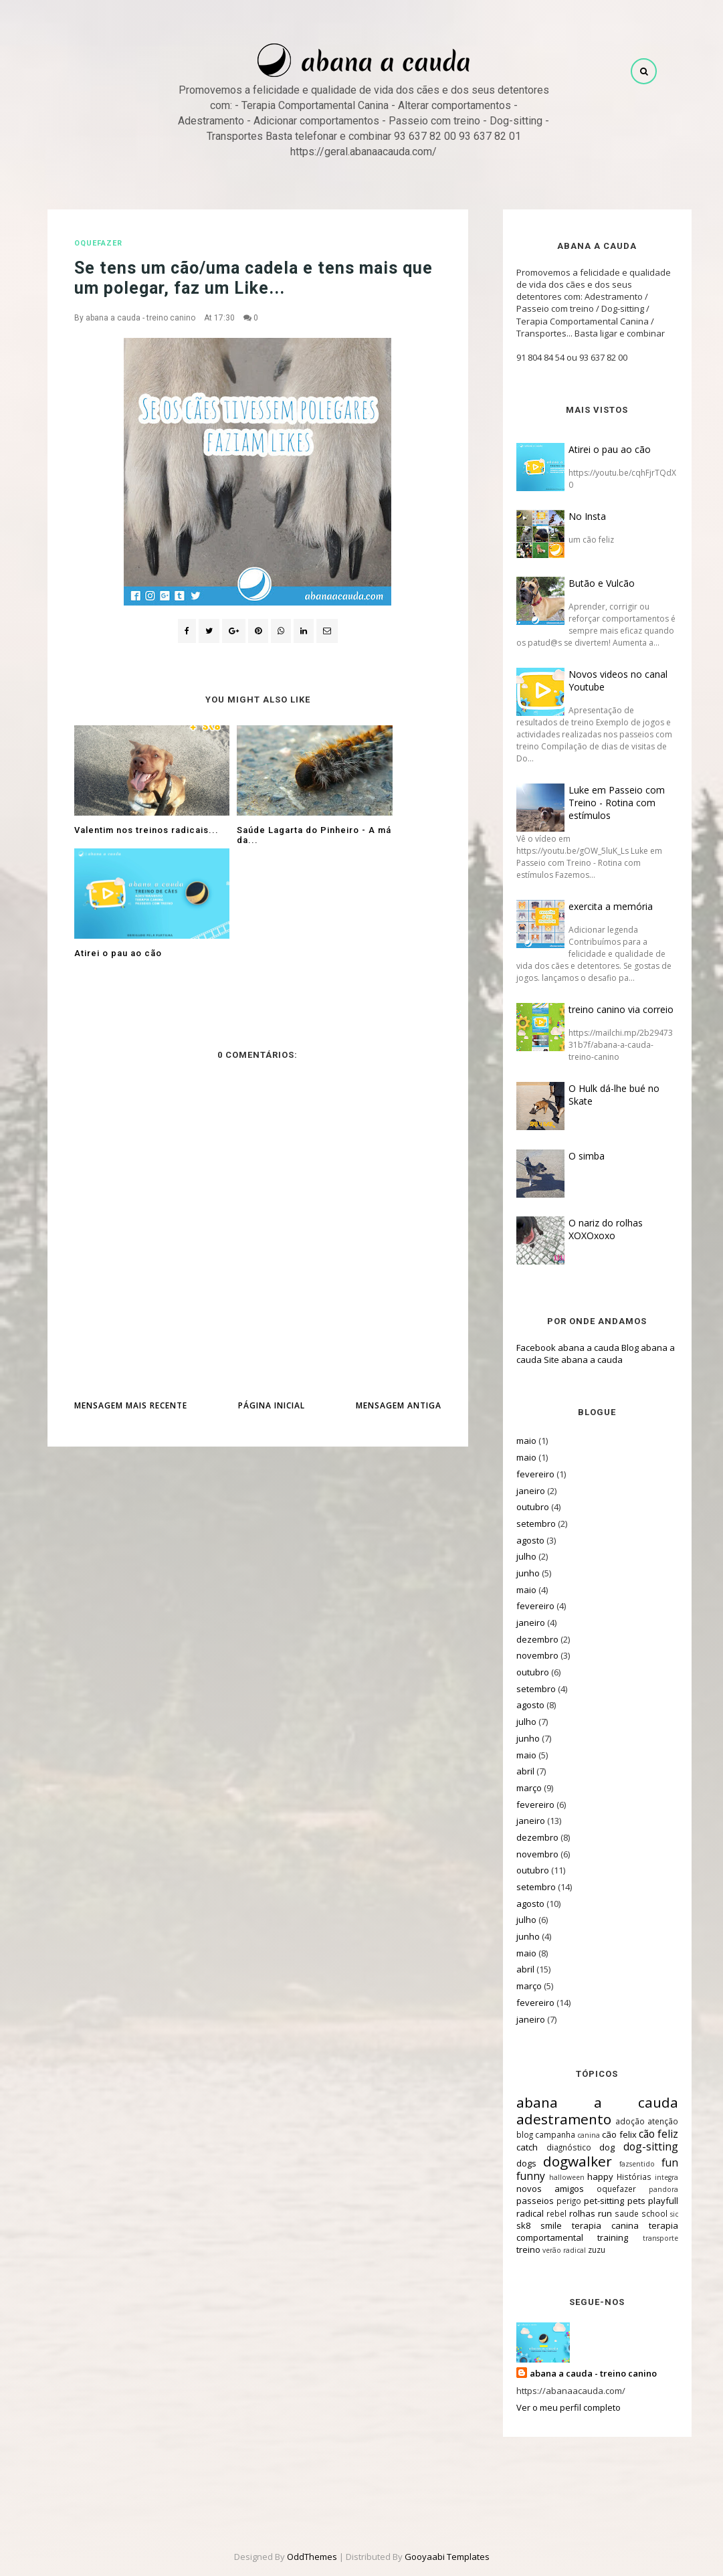  I want to click on fevereiro, so click(520, 1474).